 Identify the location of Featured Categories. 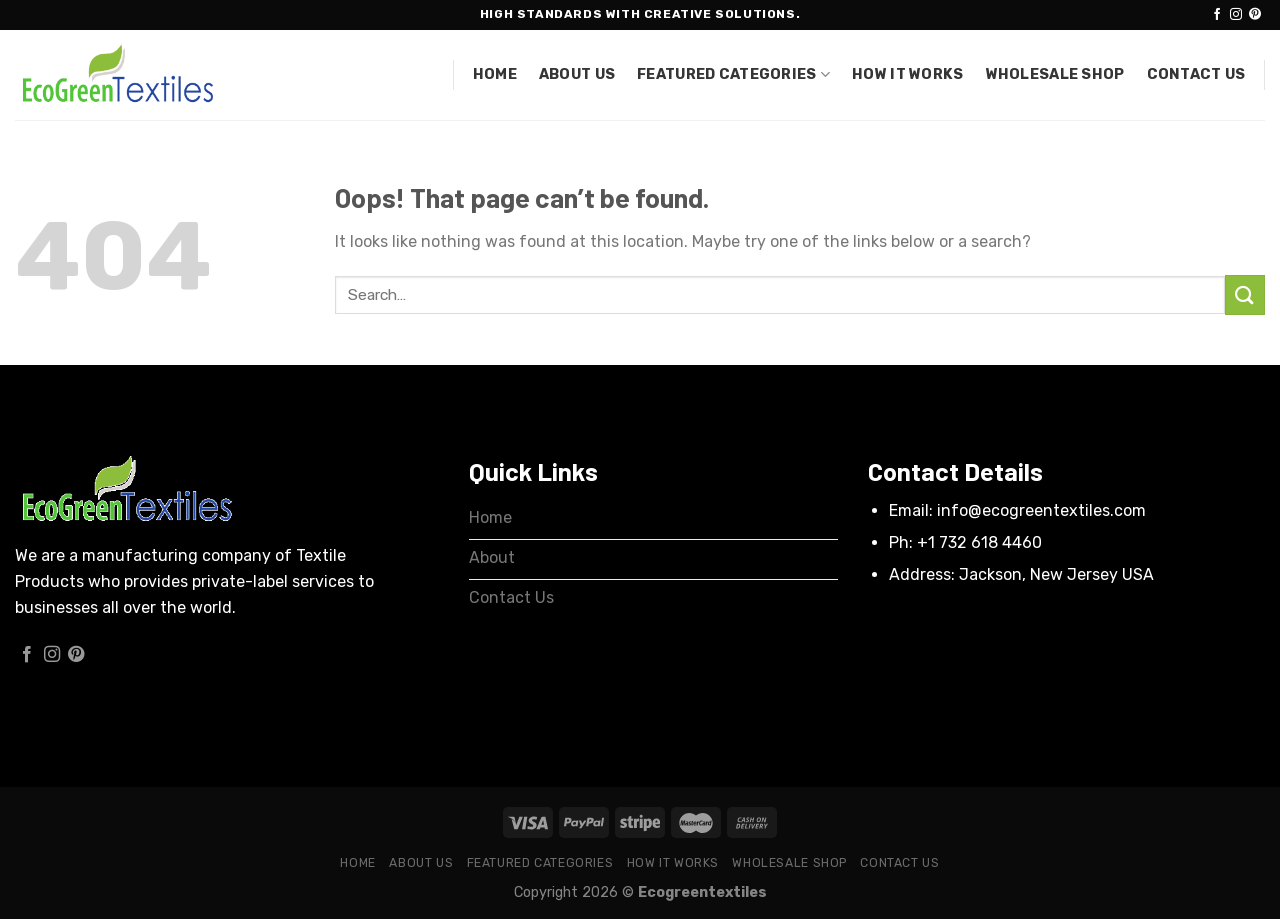
(733, 74).